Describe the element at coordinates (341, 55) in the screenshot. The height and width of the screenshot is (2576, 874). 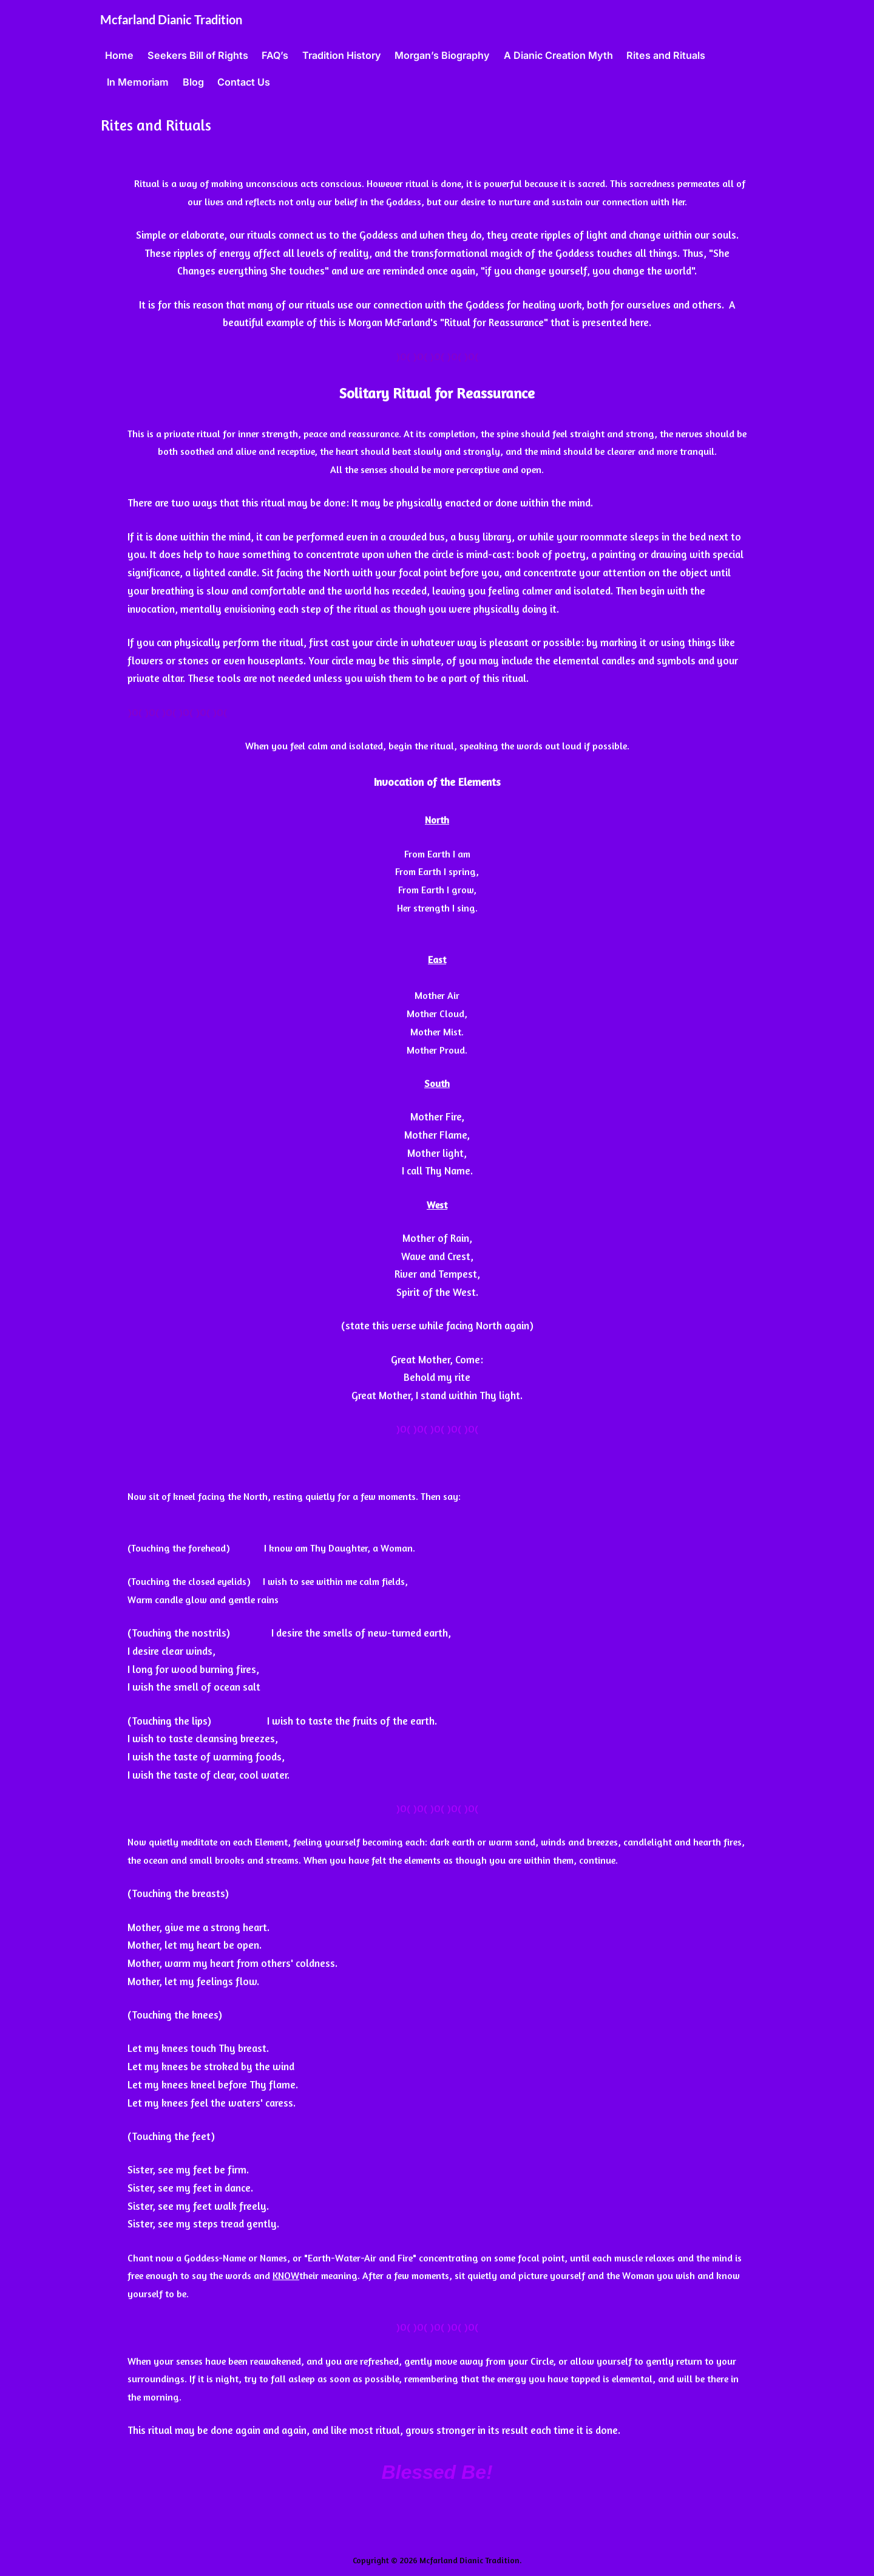
I see `Tradition History` at that location.